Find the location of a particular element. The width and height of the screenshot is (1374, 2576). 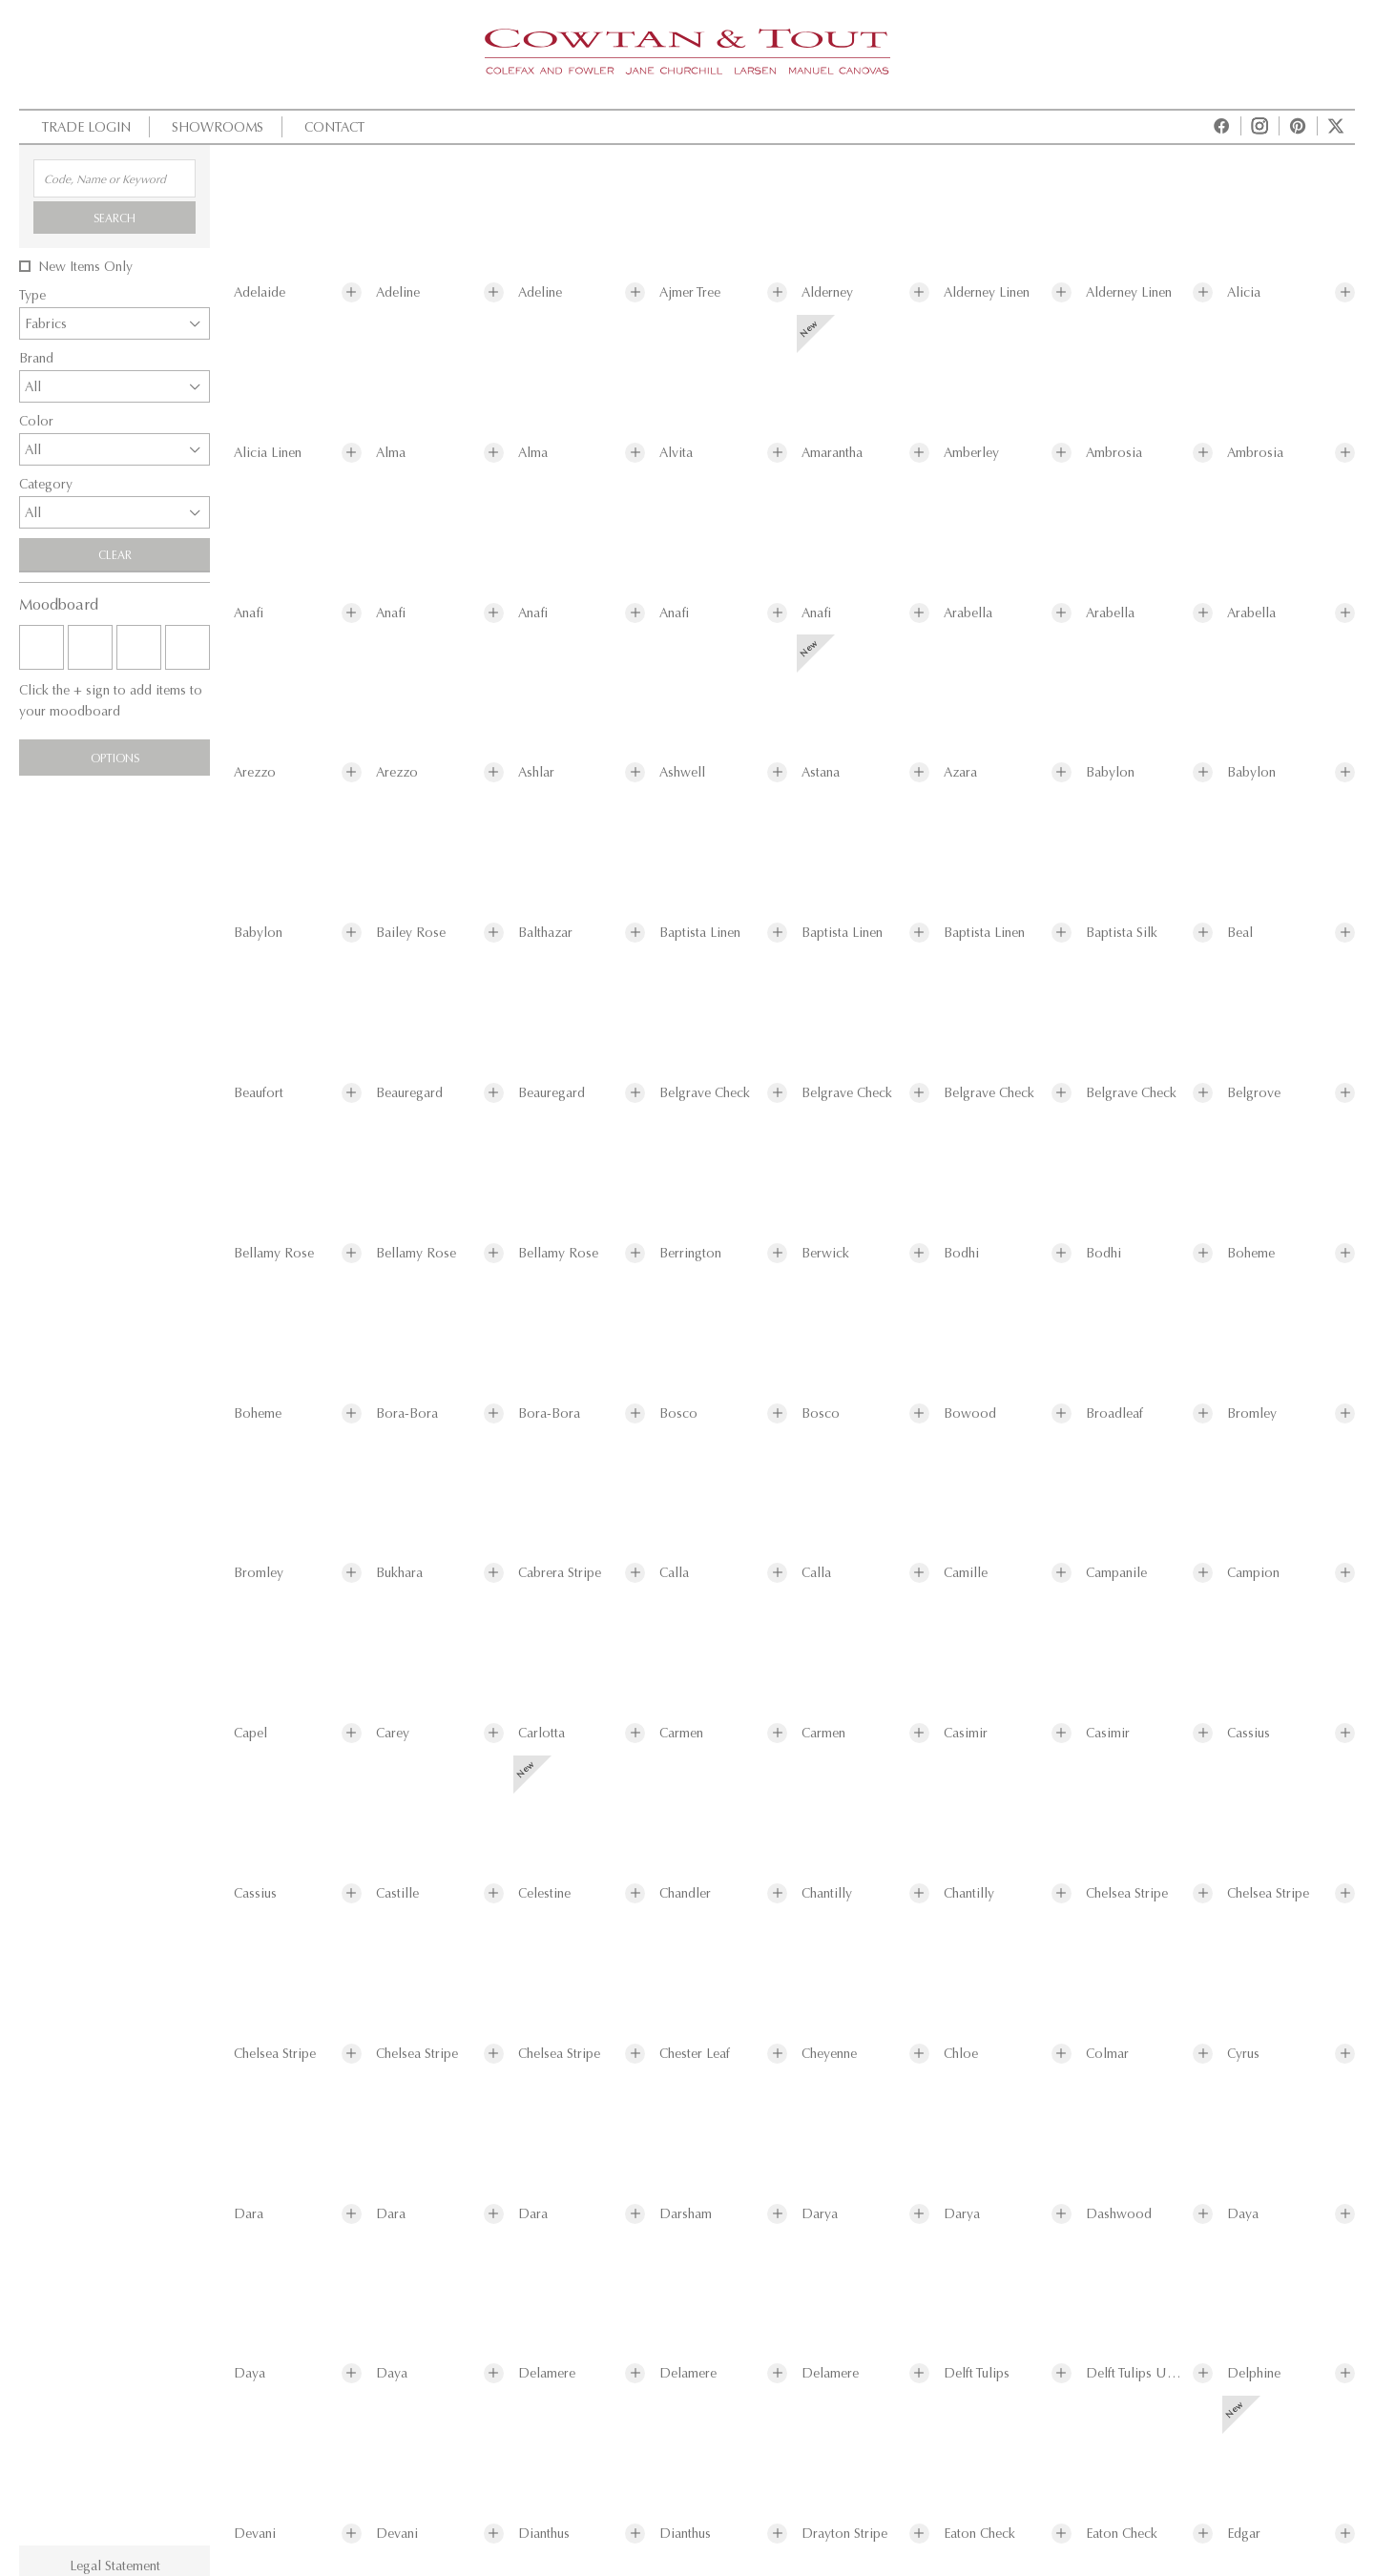

Delft Tulips Union is located at coordinates (1135, 2373).